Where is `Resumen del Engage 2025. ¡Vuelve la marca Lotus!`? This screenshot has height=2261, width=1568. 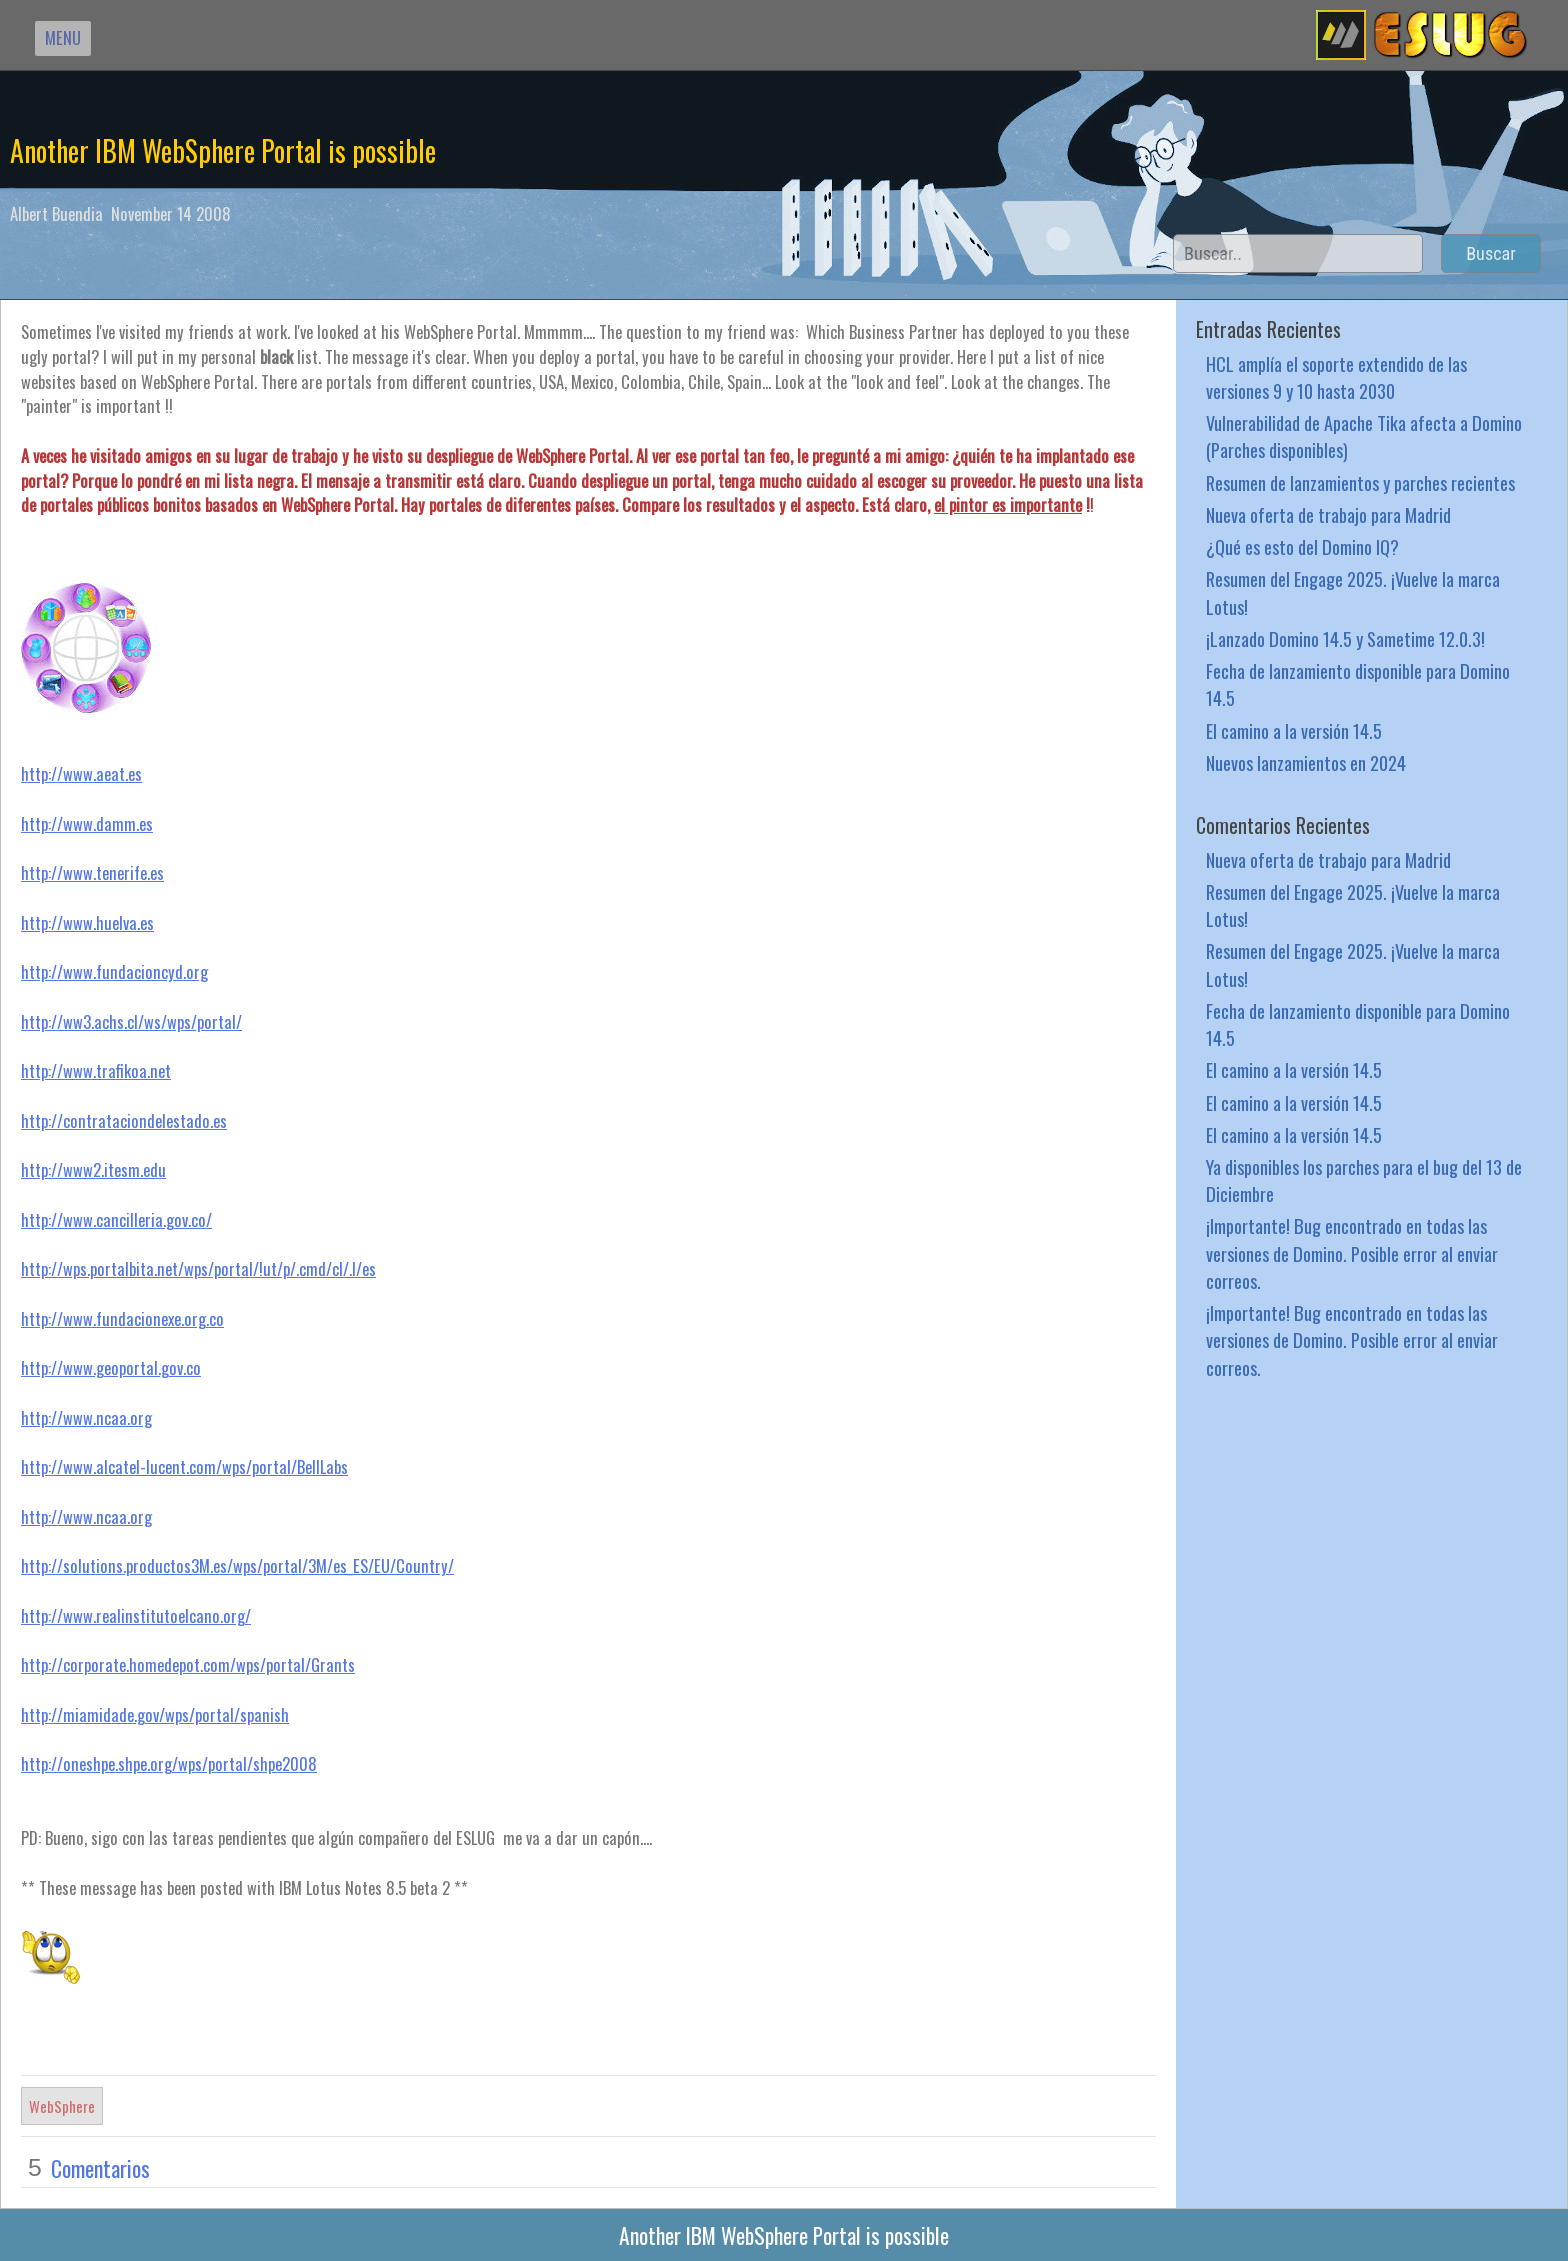
Resumen del Engage 2025. ¡Vuelve la marca Lotus! is located at coordinates (1353, 592).